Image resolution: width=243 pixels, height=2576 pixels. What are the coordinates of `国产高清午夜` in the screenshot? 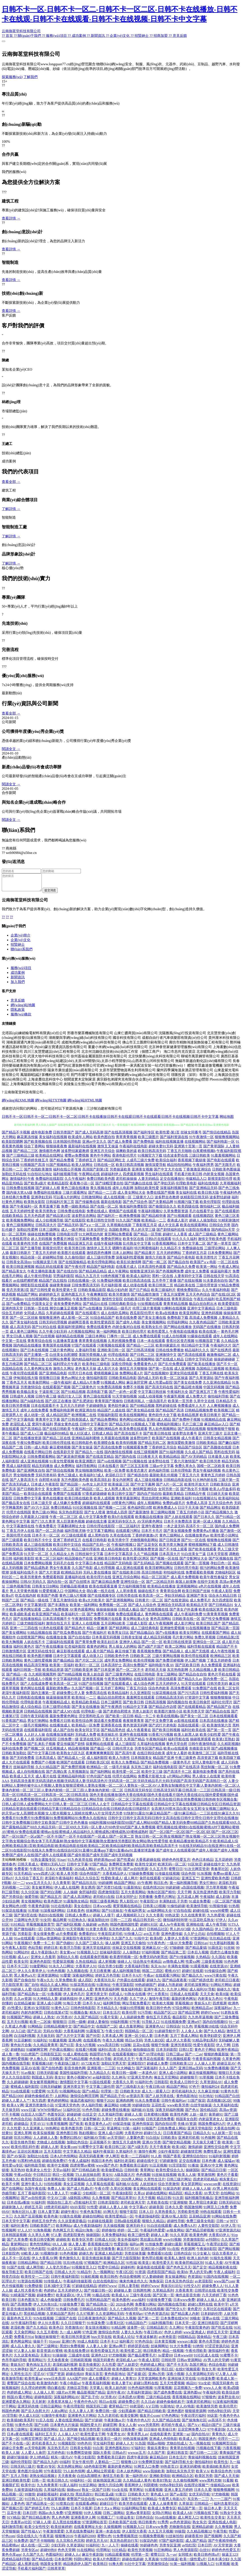 It's located at (125, 1756).